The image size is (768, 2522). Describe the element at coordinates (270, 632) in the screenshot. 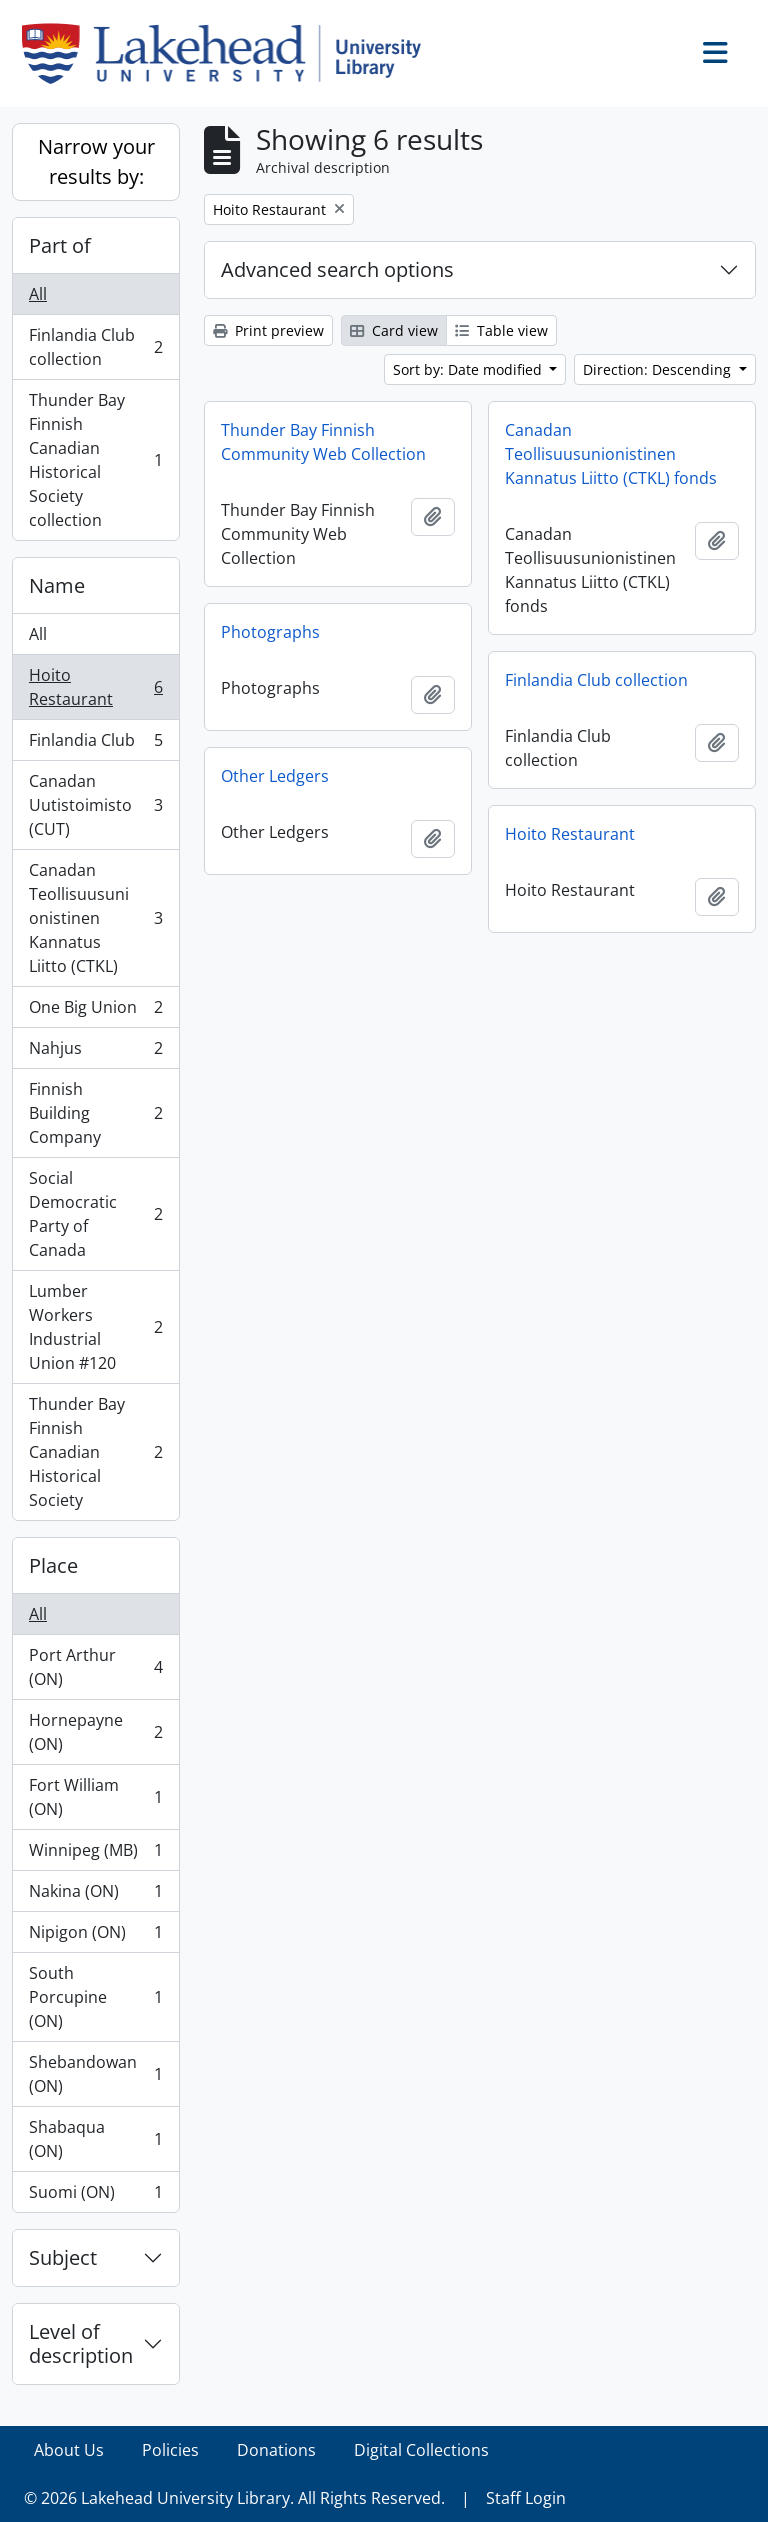

I see `Photographs` at that location.